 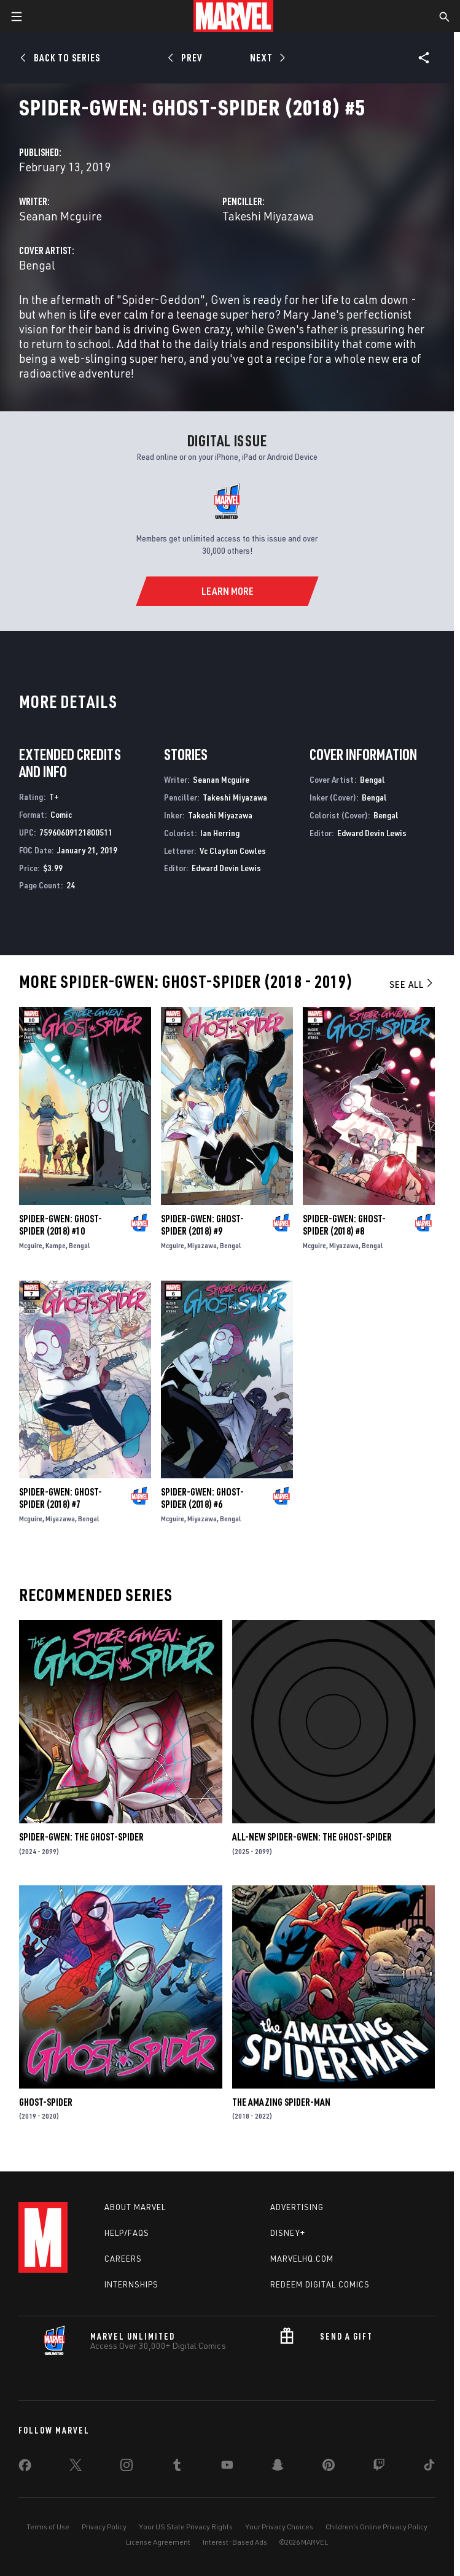 What do you see at coordinates (226, 868) in the screenshot?
I see `Edward Devin Lewis` at bounding box center [226, 868].